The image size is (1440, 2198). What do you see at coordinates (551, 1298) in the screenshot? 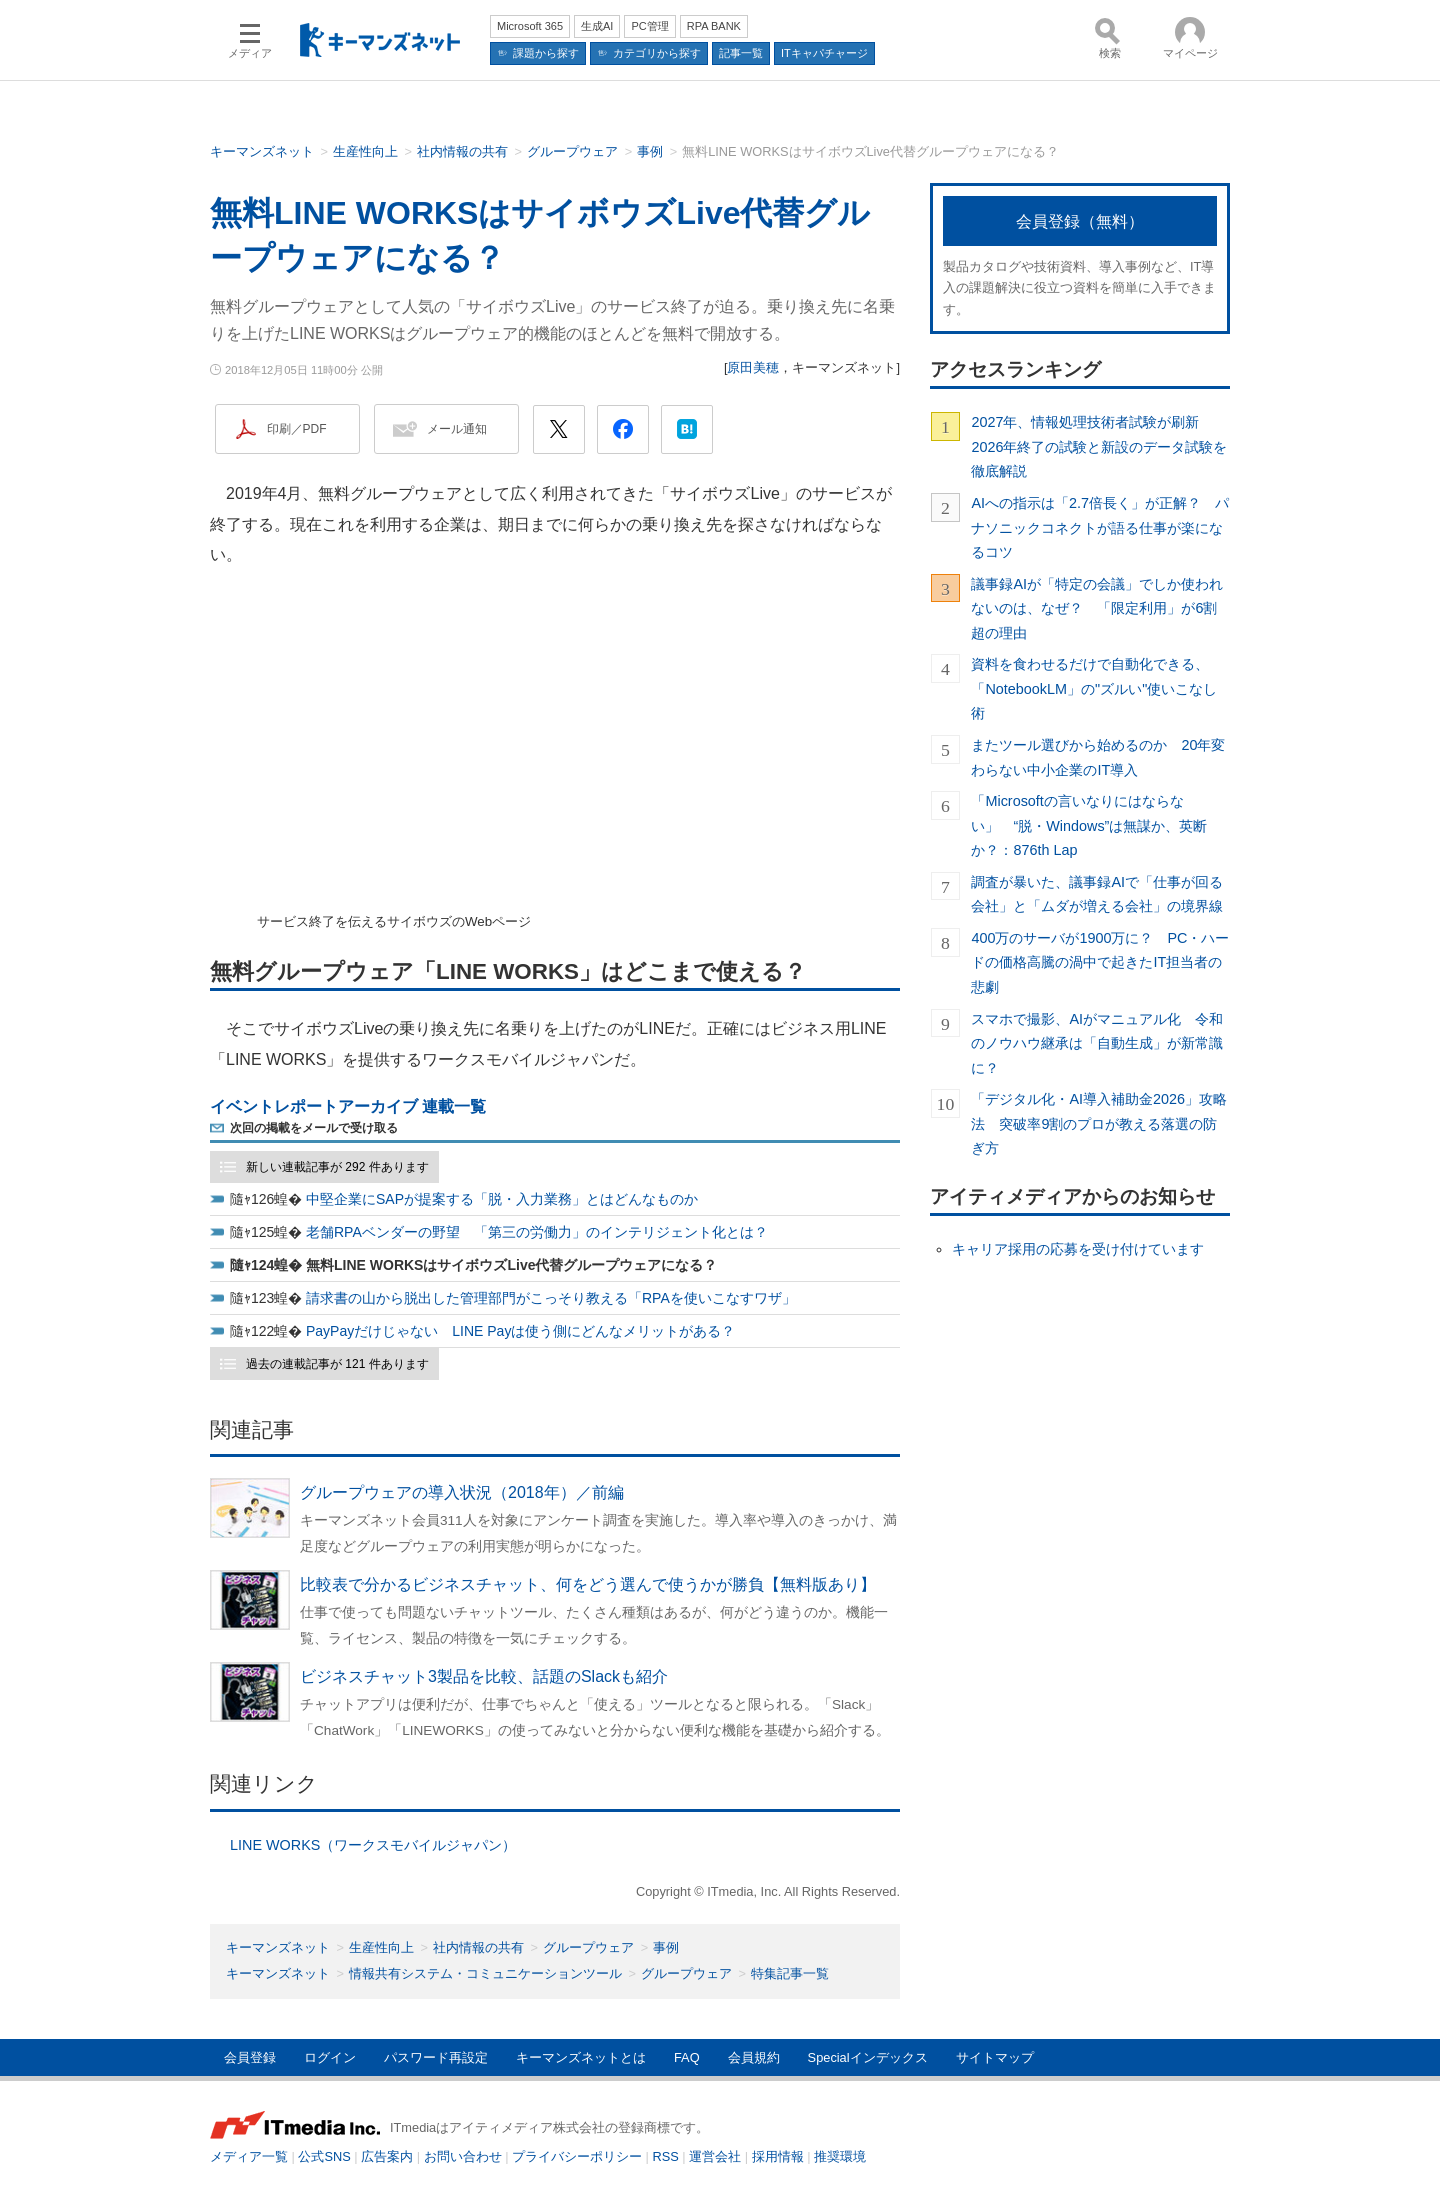
I see `請求書の山から脱出した管理部門がこっそり教える「RPAを使いこなすワザ」` at bounding box center [551, 1298].